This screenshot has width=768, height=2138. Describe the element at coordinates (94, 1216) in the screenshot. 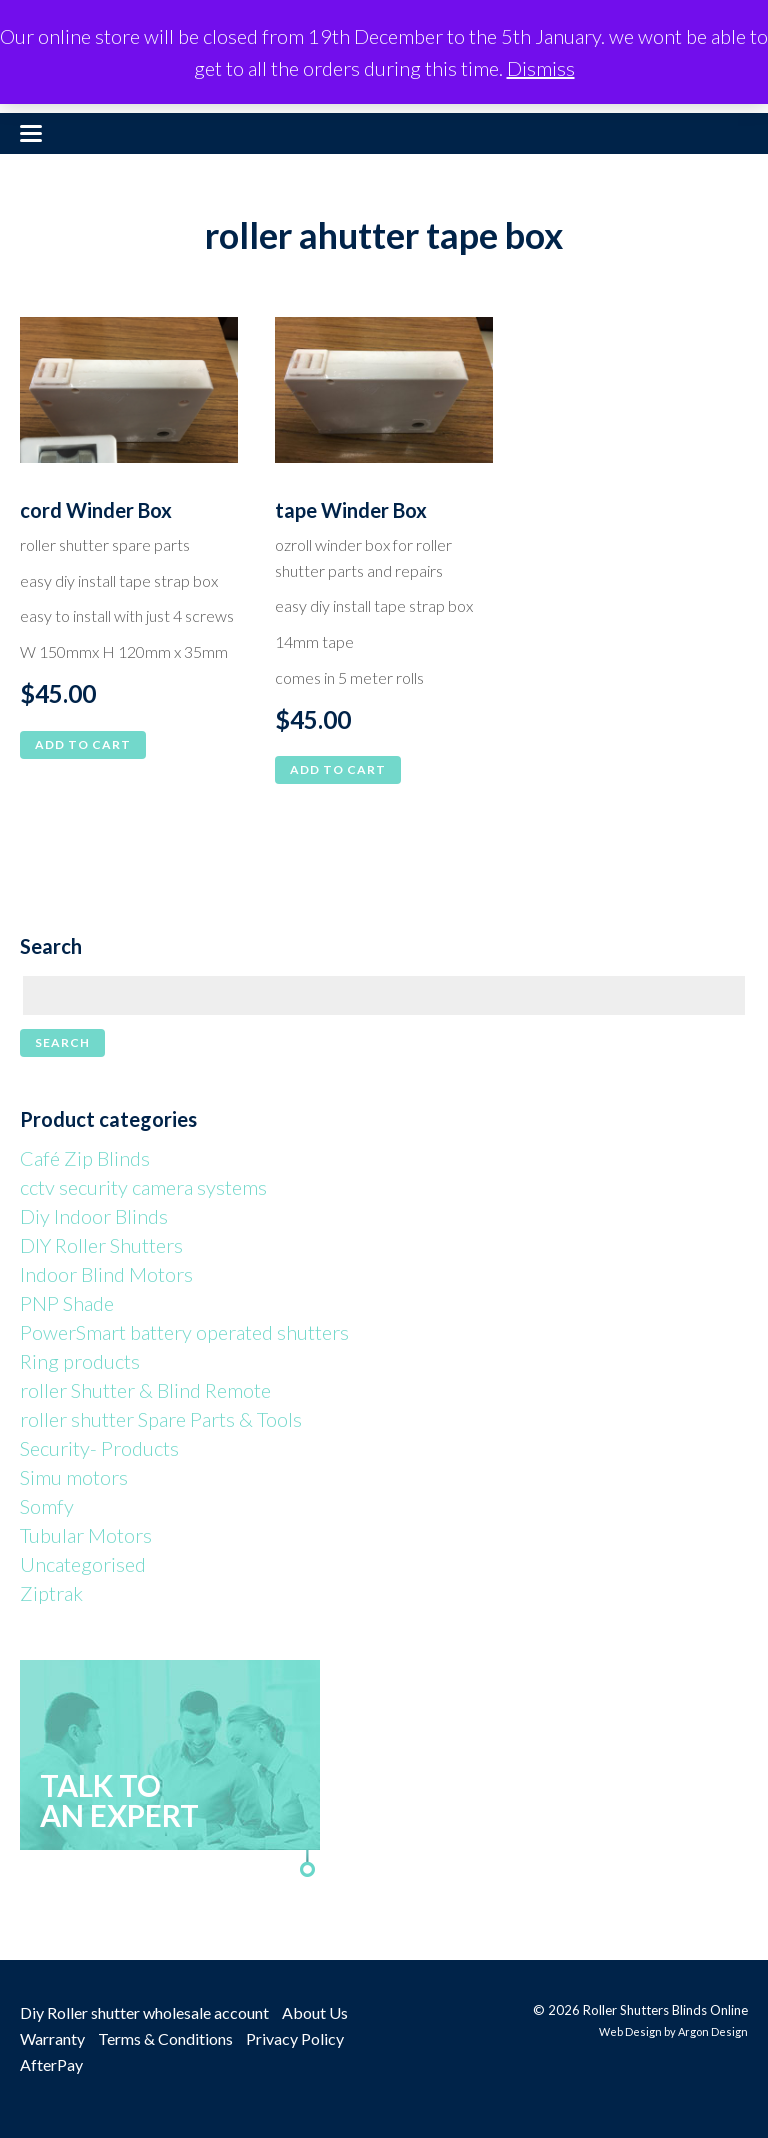

I see `Diy Indoor Blinds` at that location.